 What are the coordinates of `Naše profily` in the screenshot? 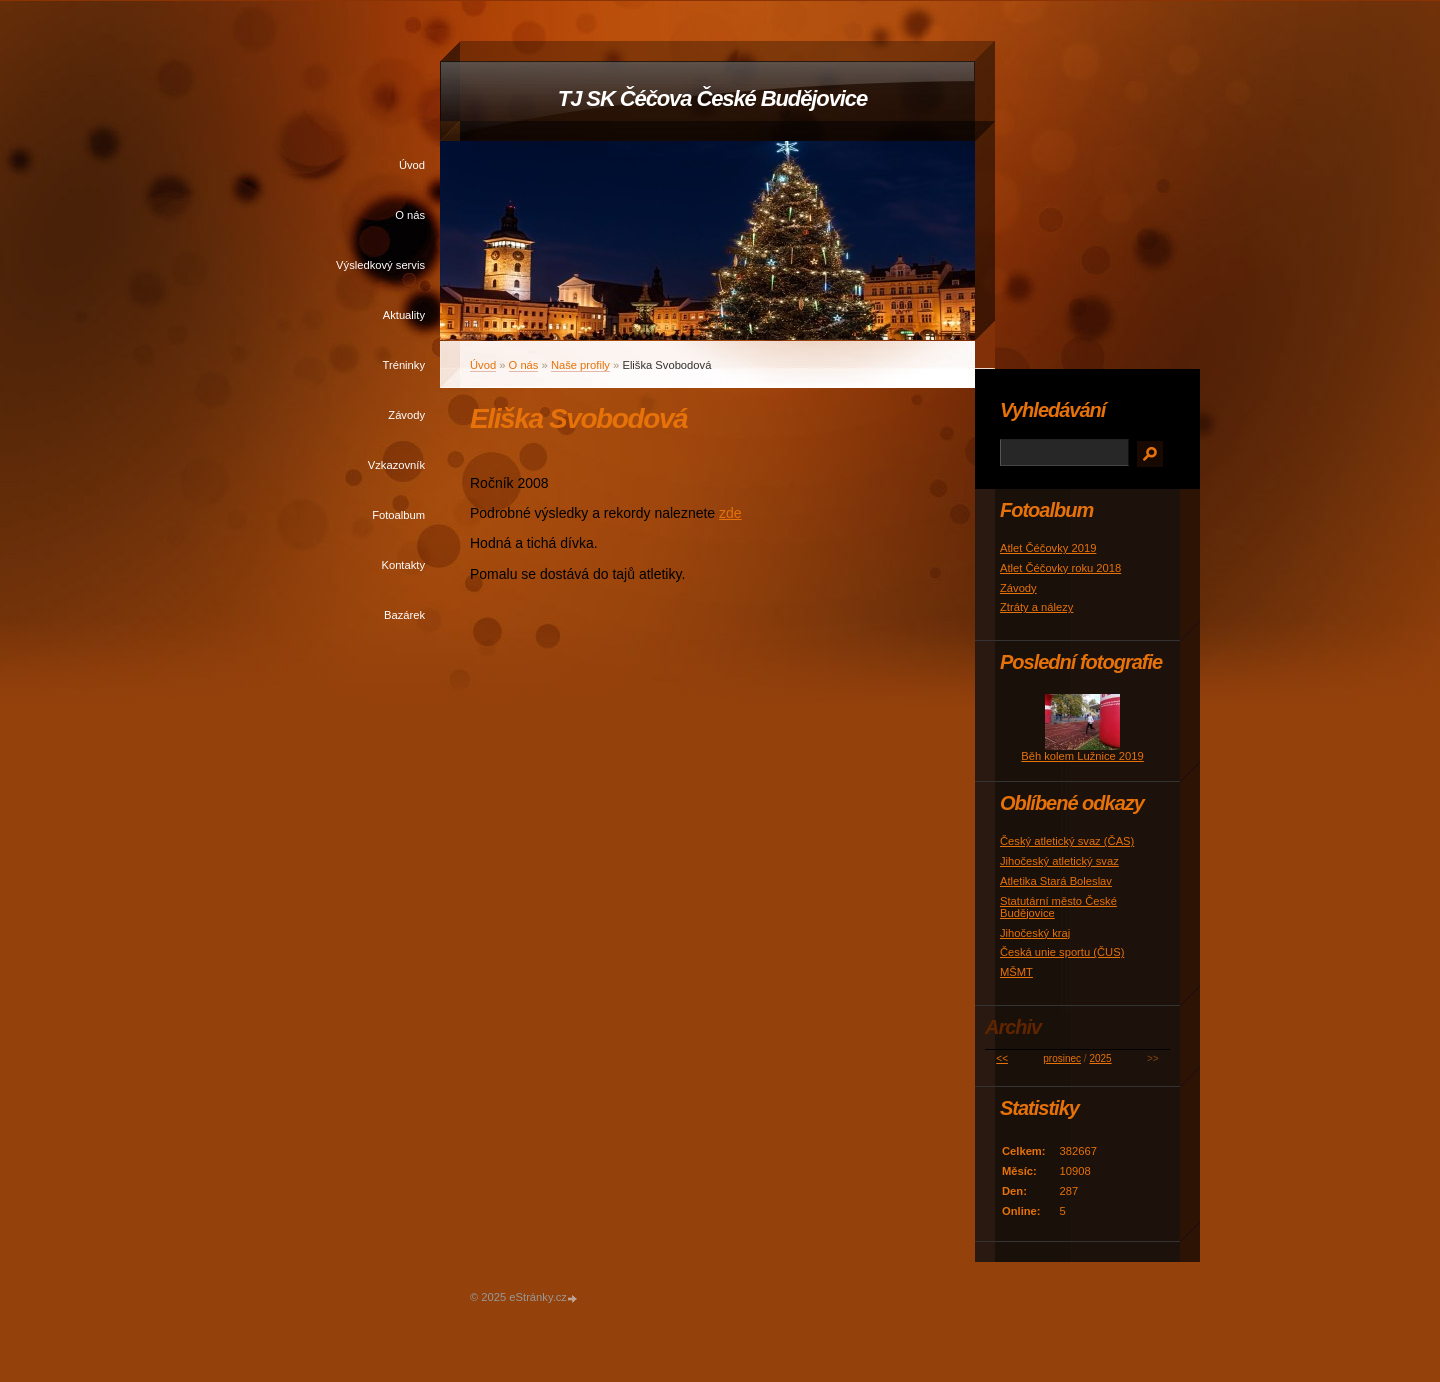 It's located at (580, 365).